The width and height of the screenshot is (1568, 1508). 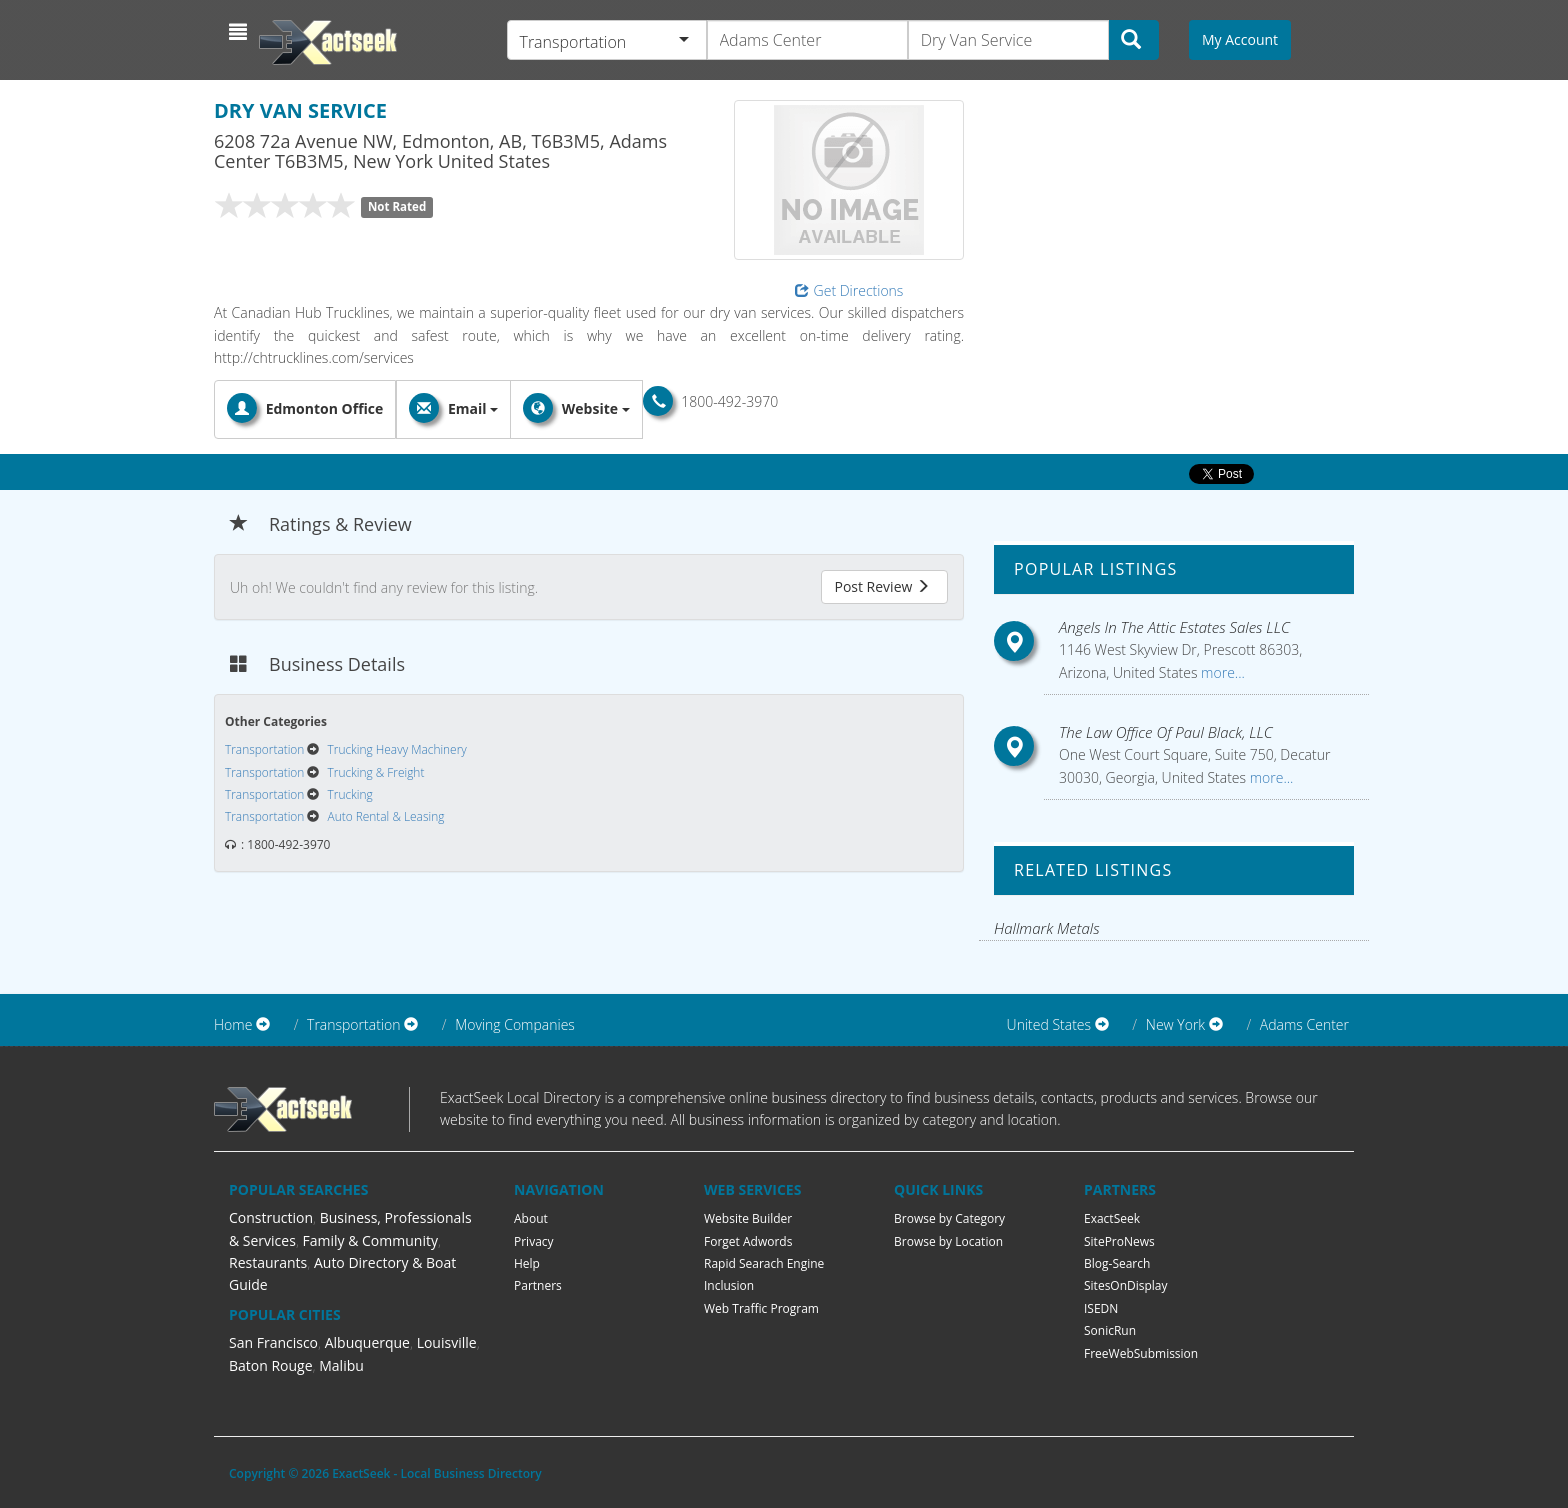 I want to click on Partners, so click(x=538, y=1285).